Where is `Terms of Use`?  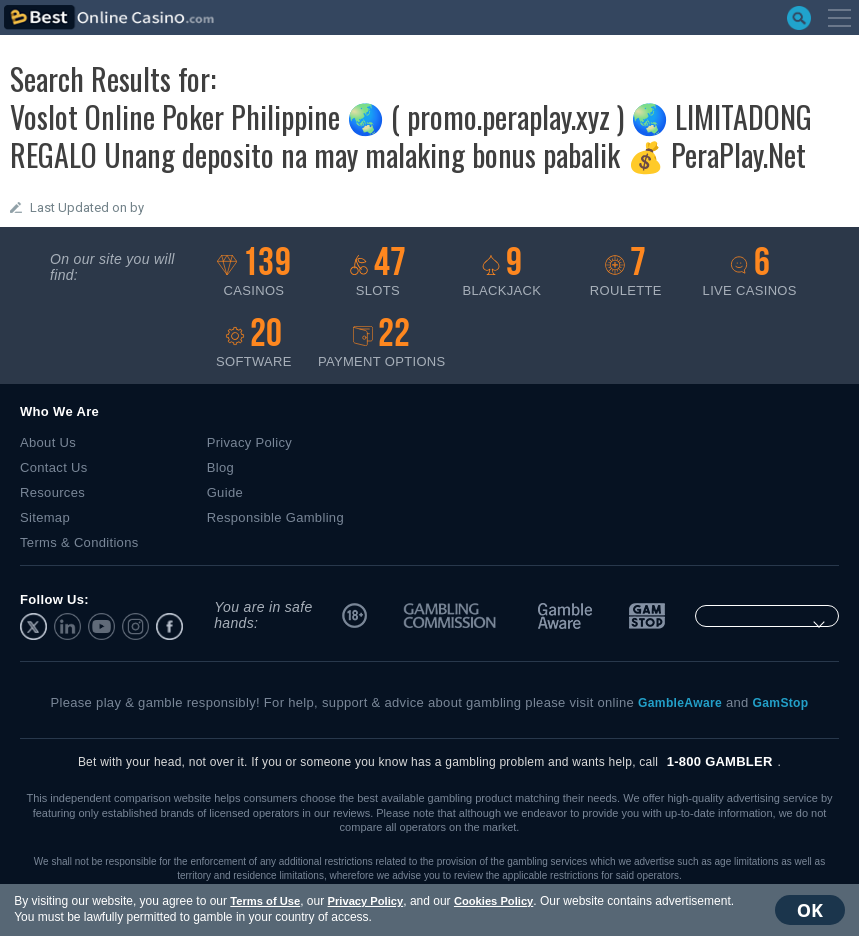
Terms of Use is located at coordinates (261, 901).